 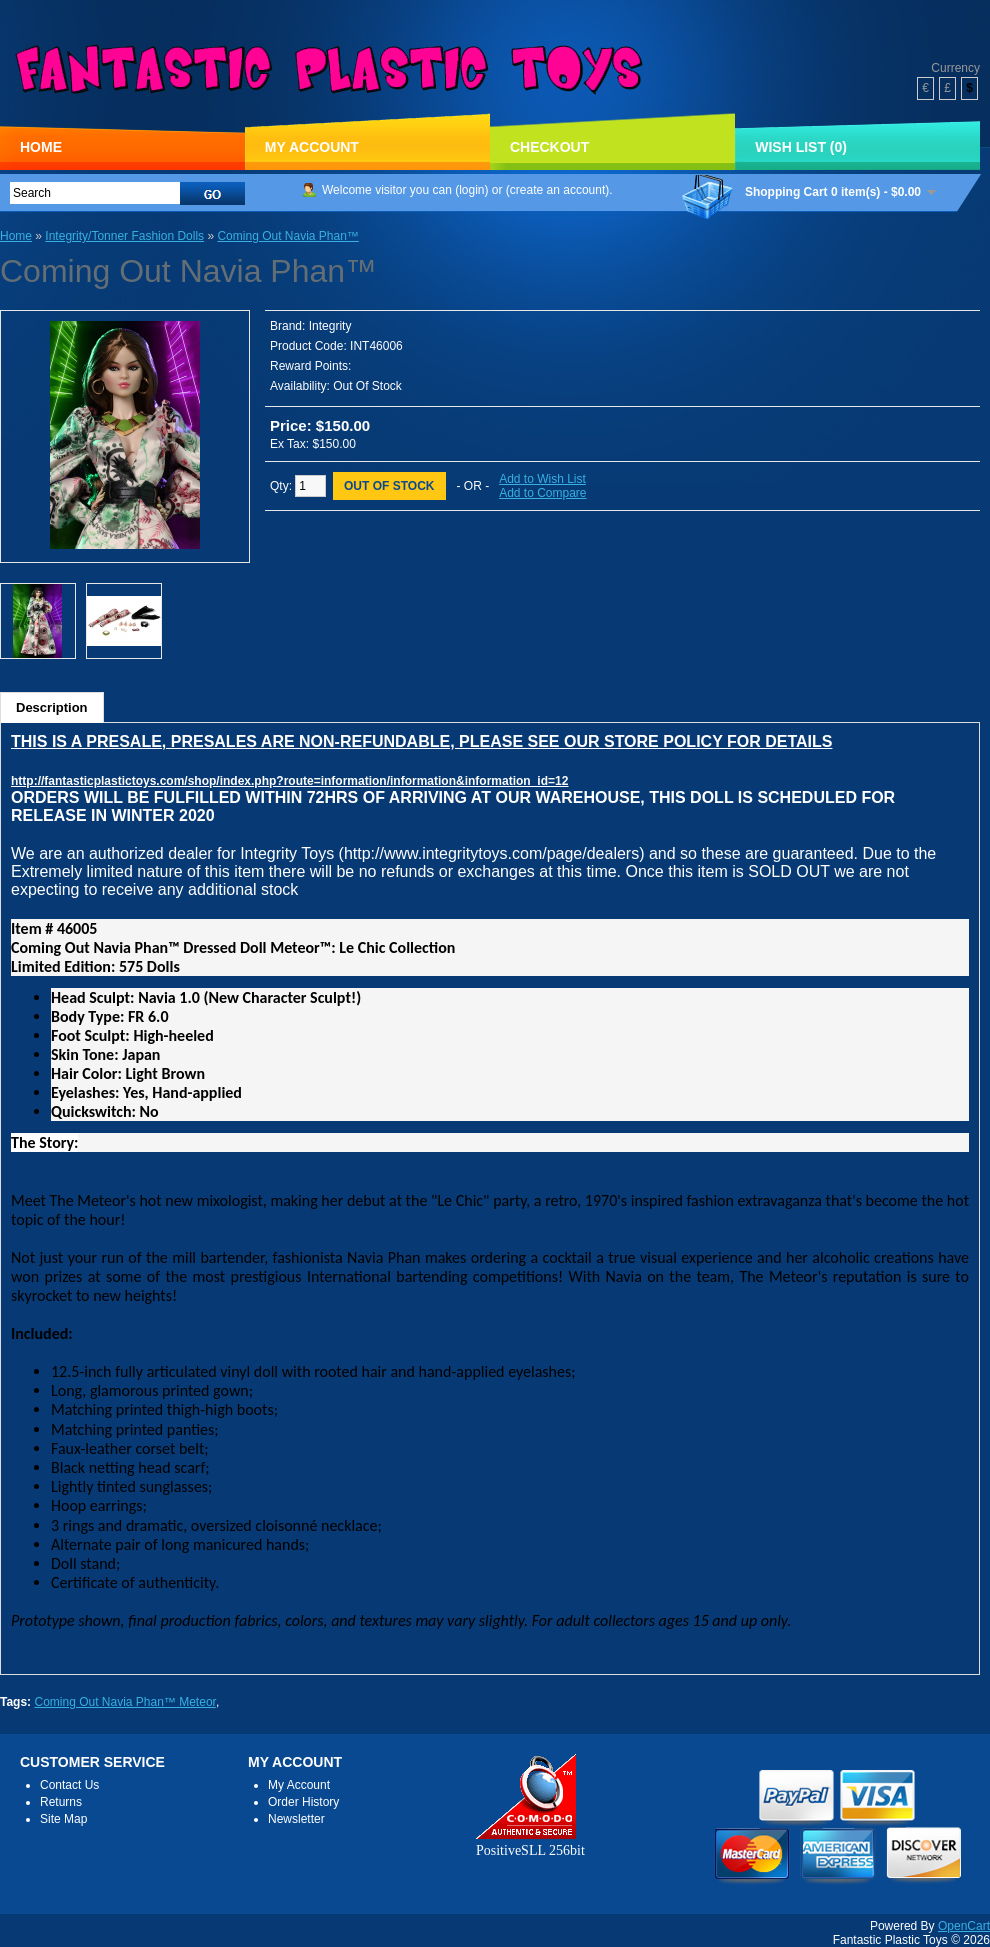 I want to click on Contact Us, so click(x=69, y=1785).